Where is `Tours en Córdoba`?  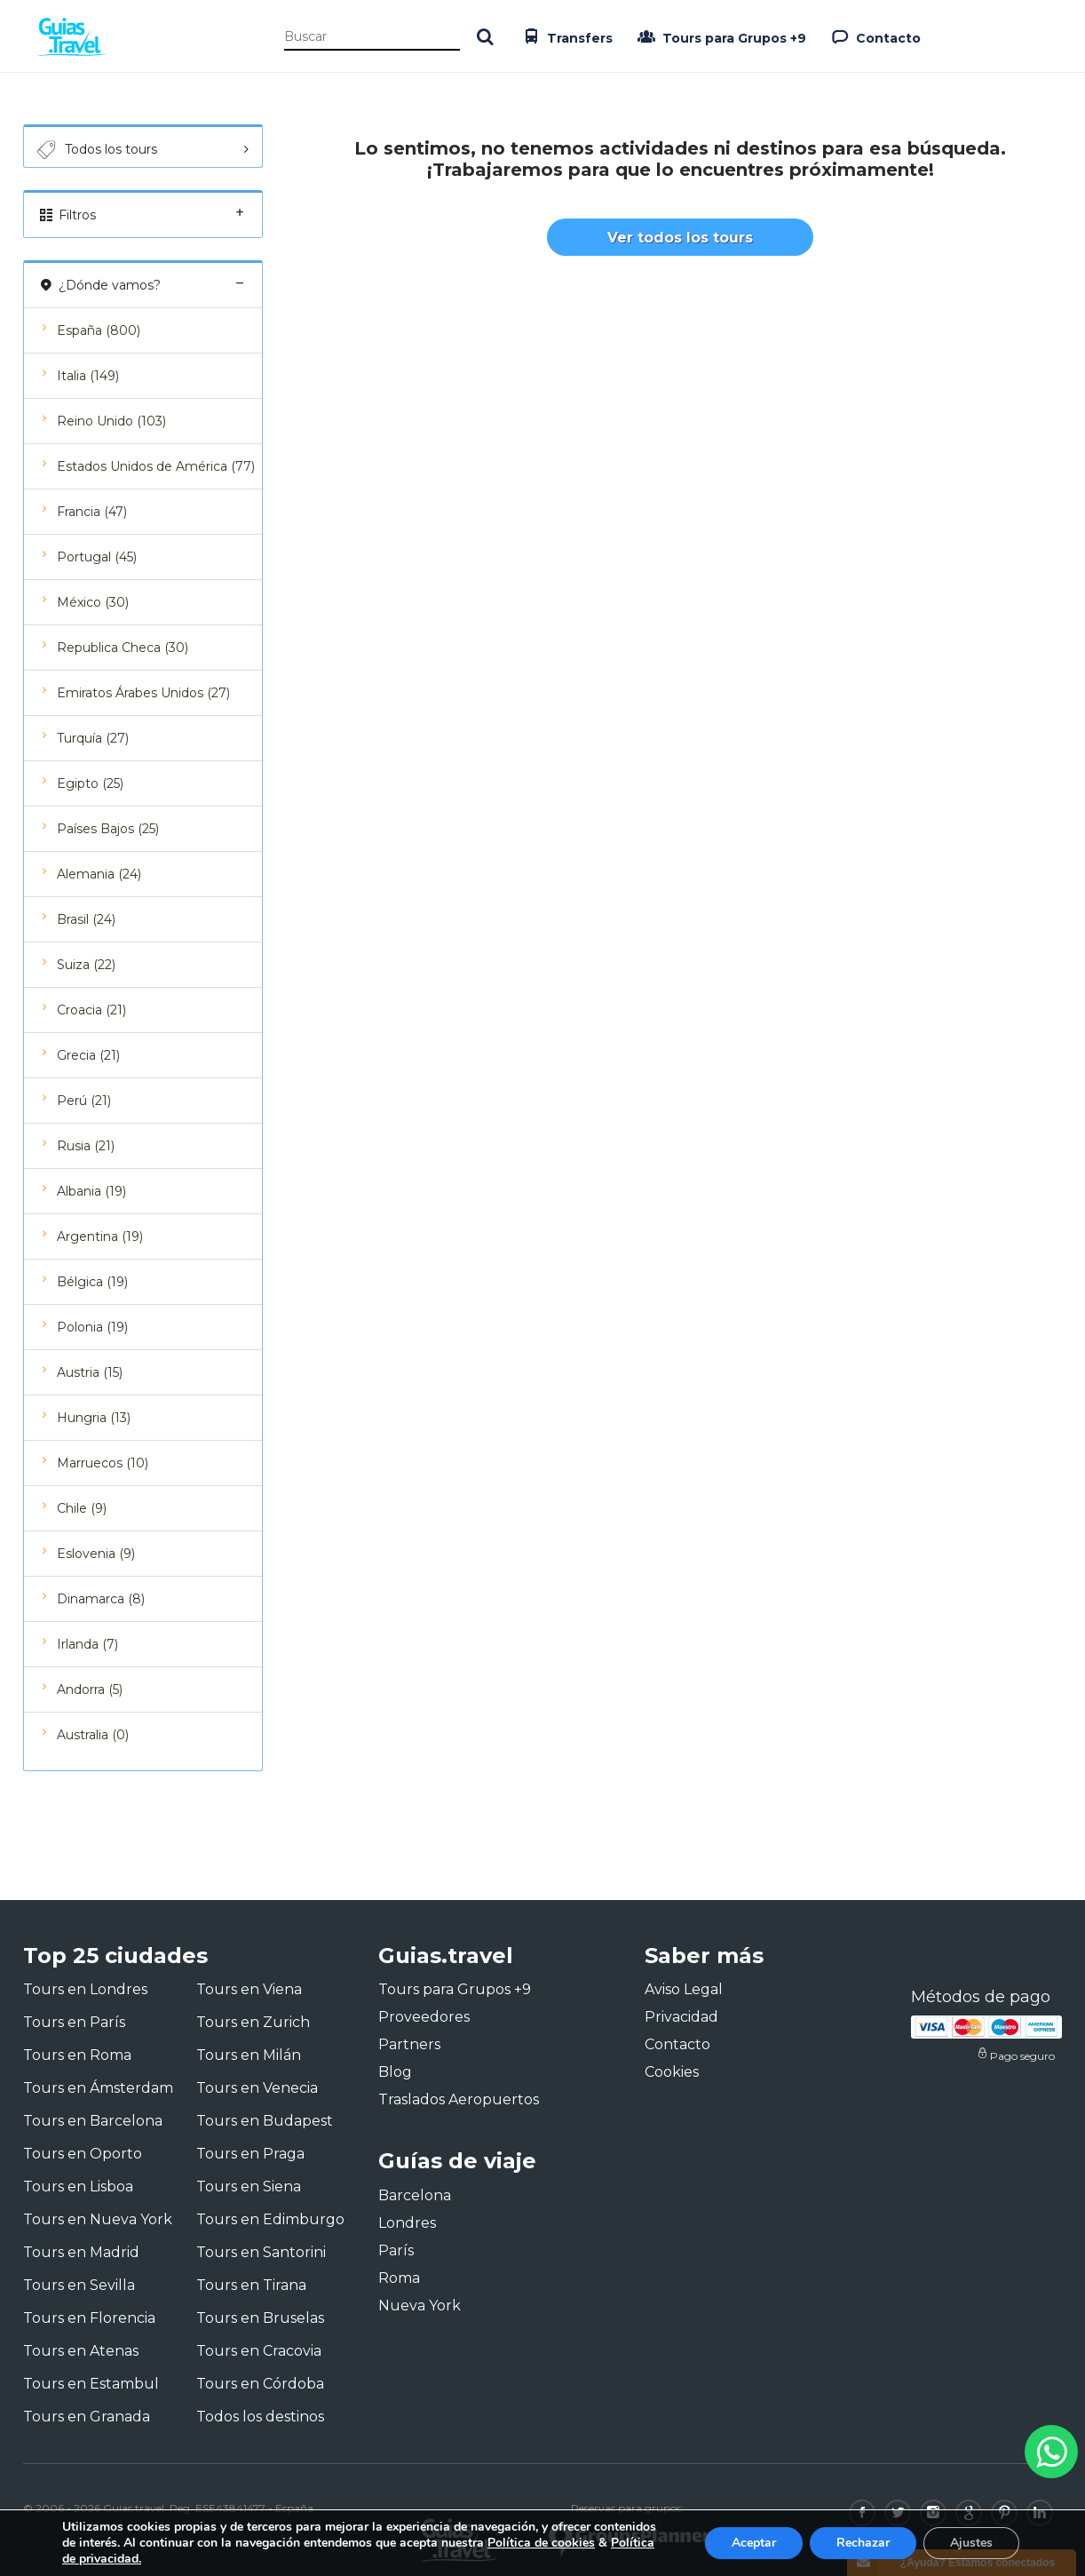
Tours en Córdoba is located at coordinates (260, 2383).